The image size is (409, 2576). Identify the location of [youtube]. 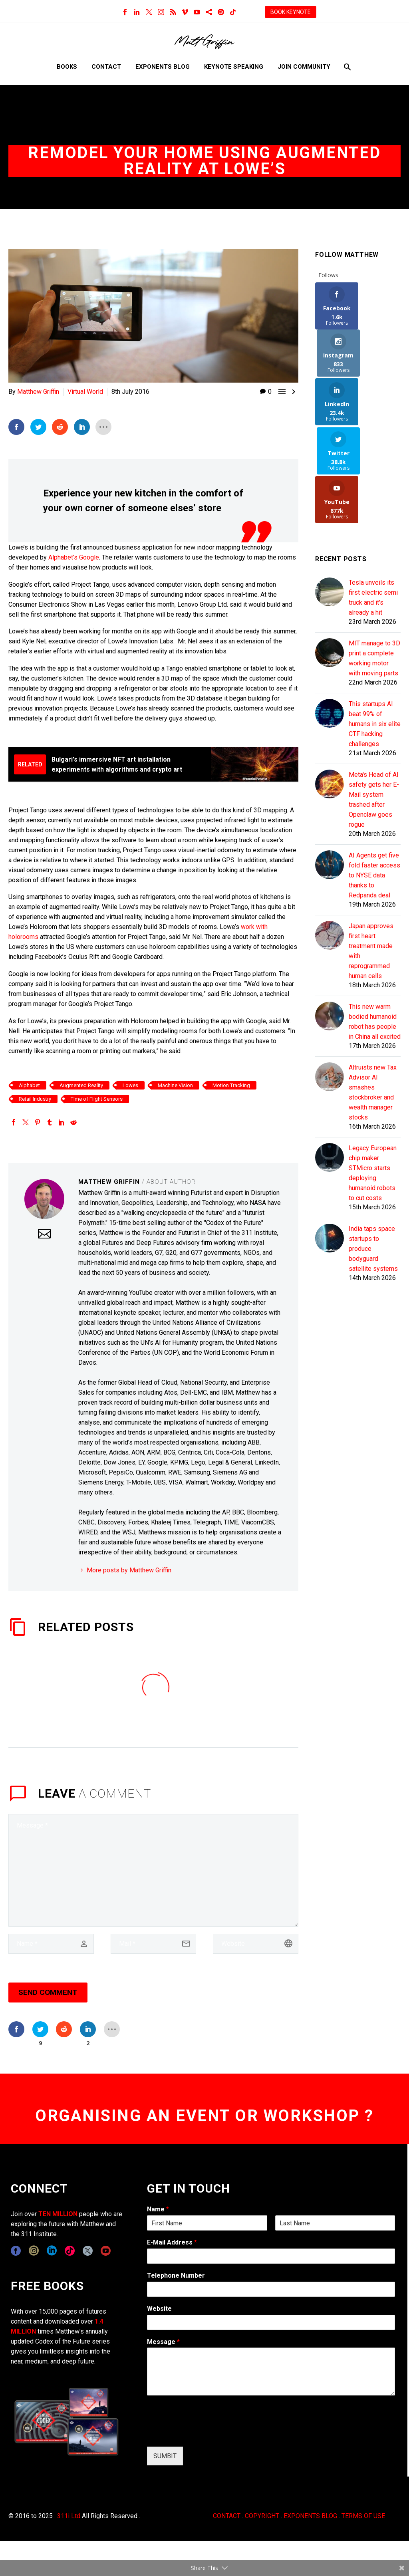
(106, 2251).